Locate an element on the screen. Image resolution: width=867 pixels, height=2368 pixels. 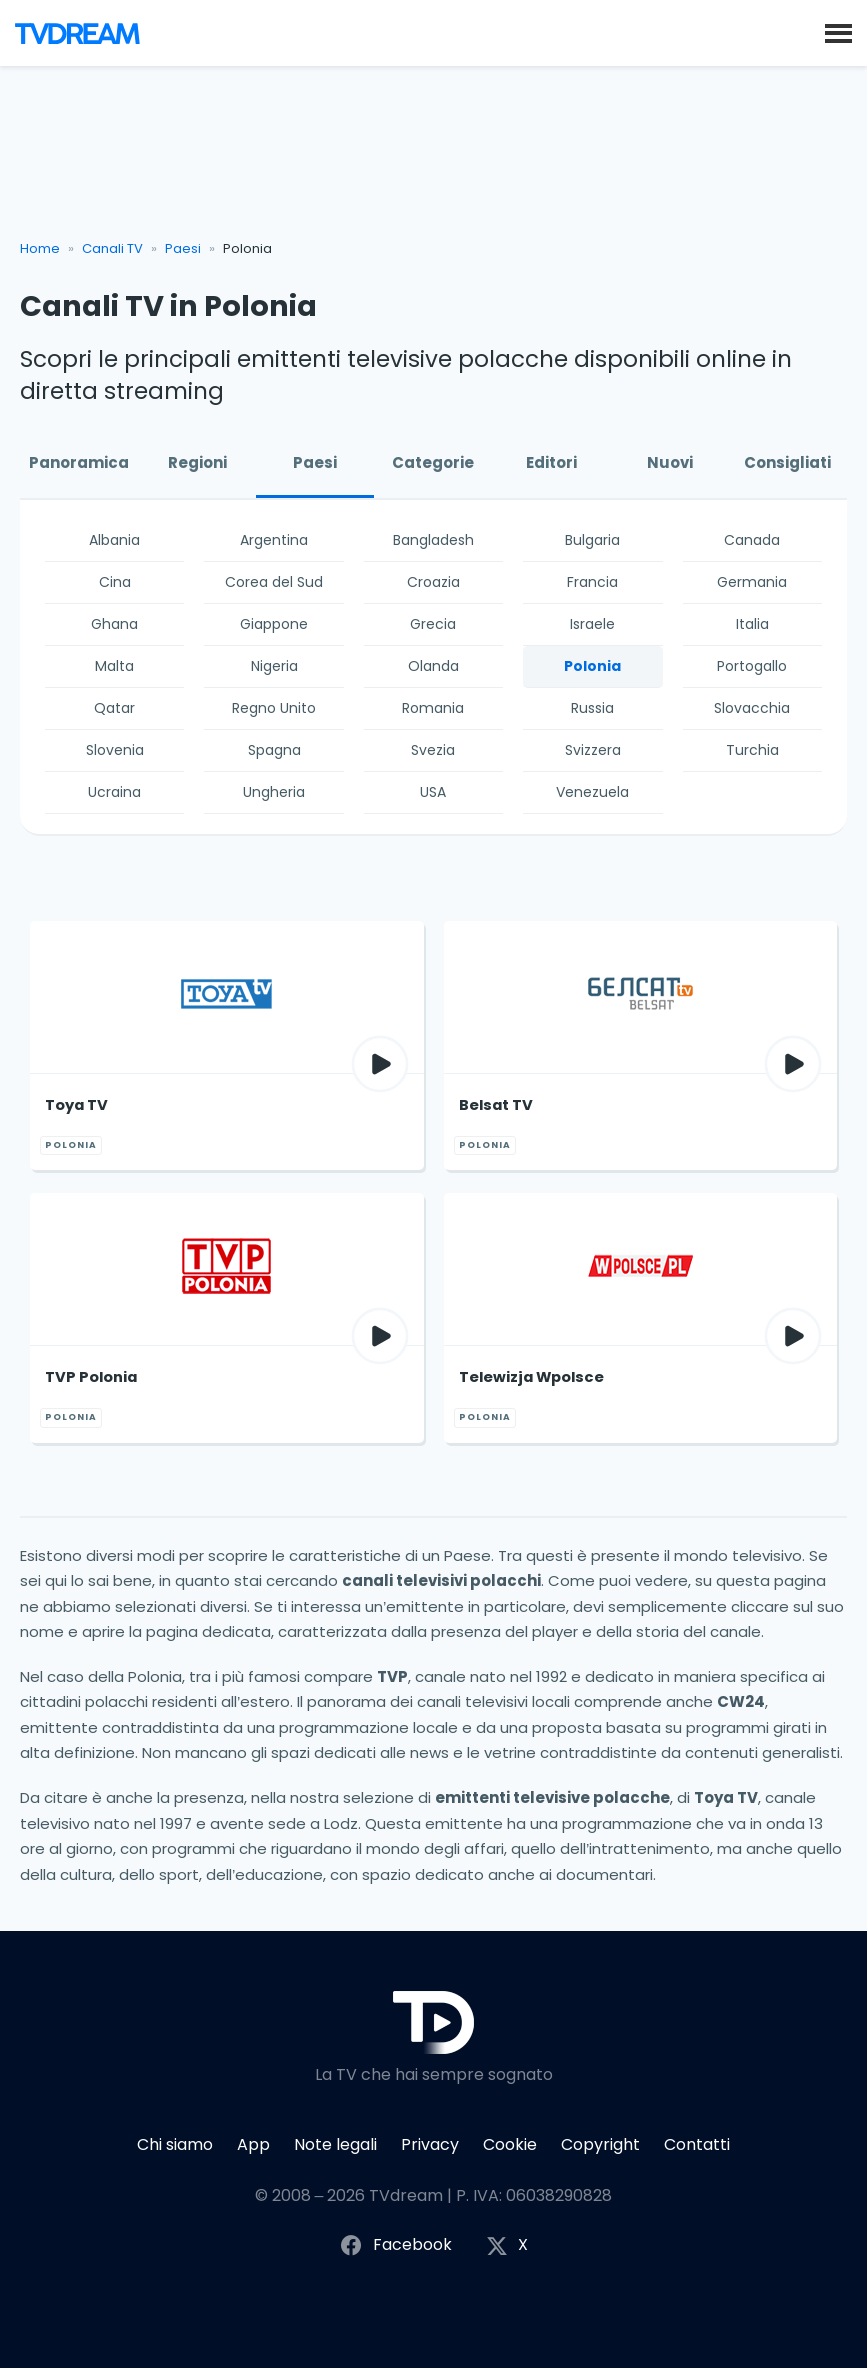
Ucraina is located at coordinates (114, 792).